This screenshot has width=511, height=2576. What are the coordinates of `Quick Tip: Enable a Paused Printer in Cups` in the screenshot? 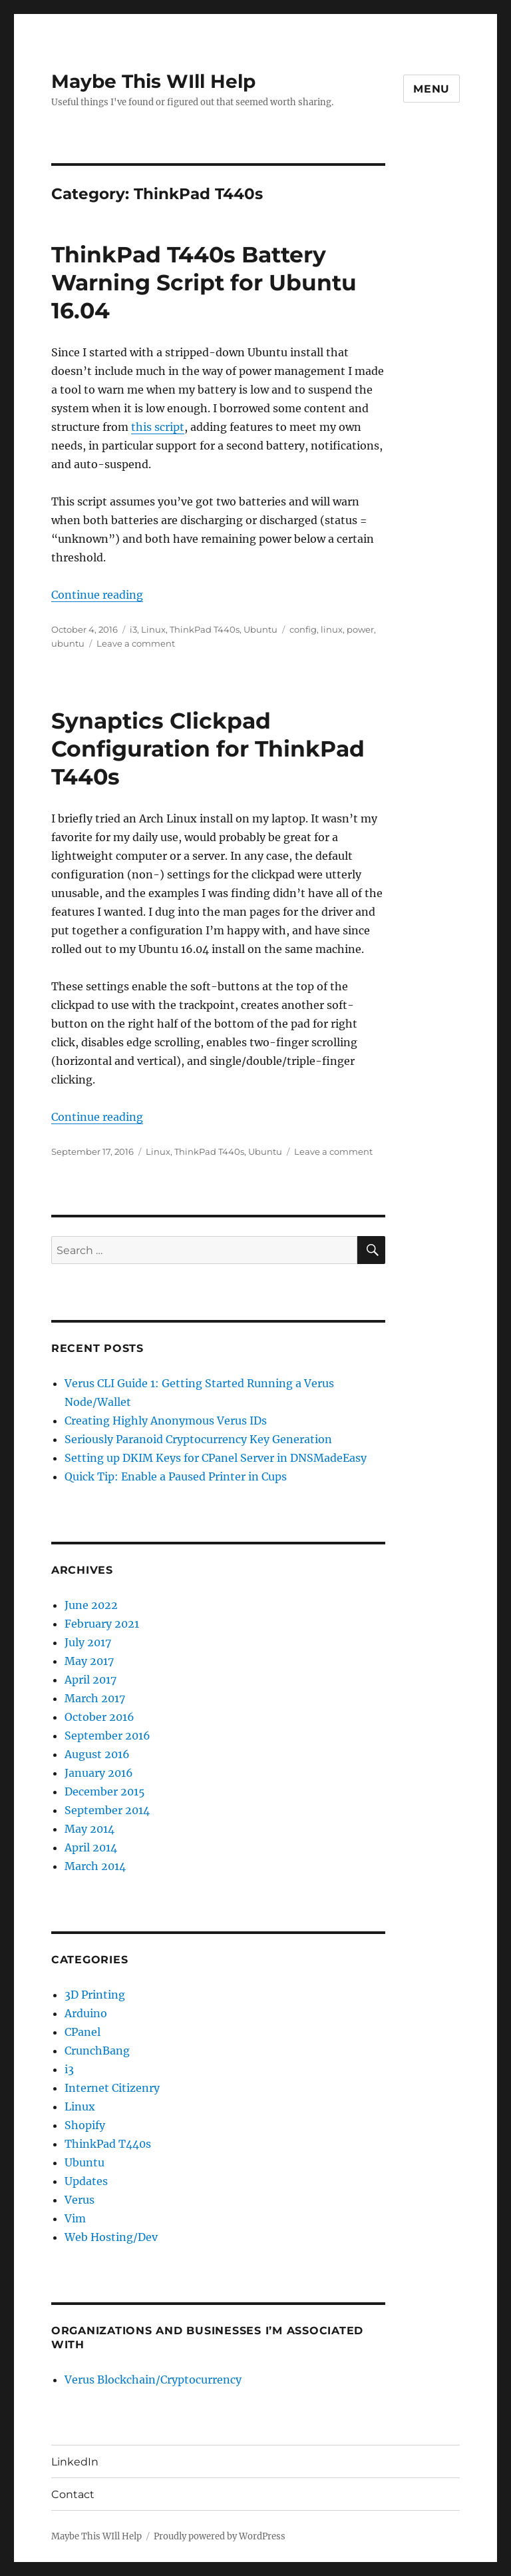 It's located at (176, 1476).